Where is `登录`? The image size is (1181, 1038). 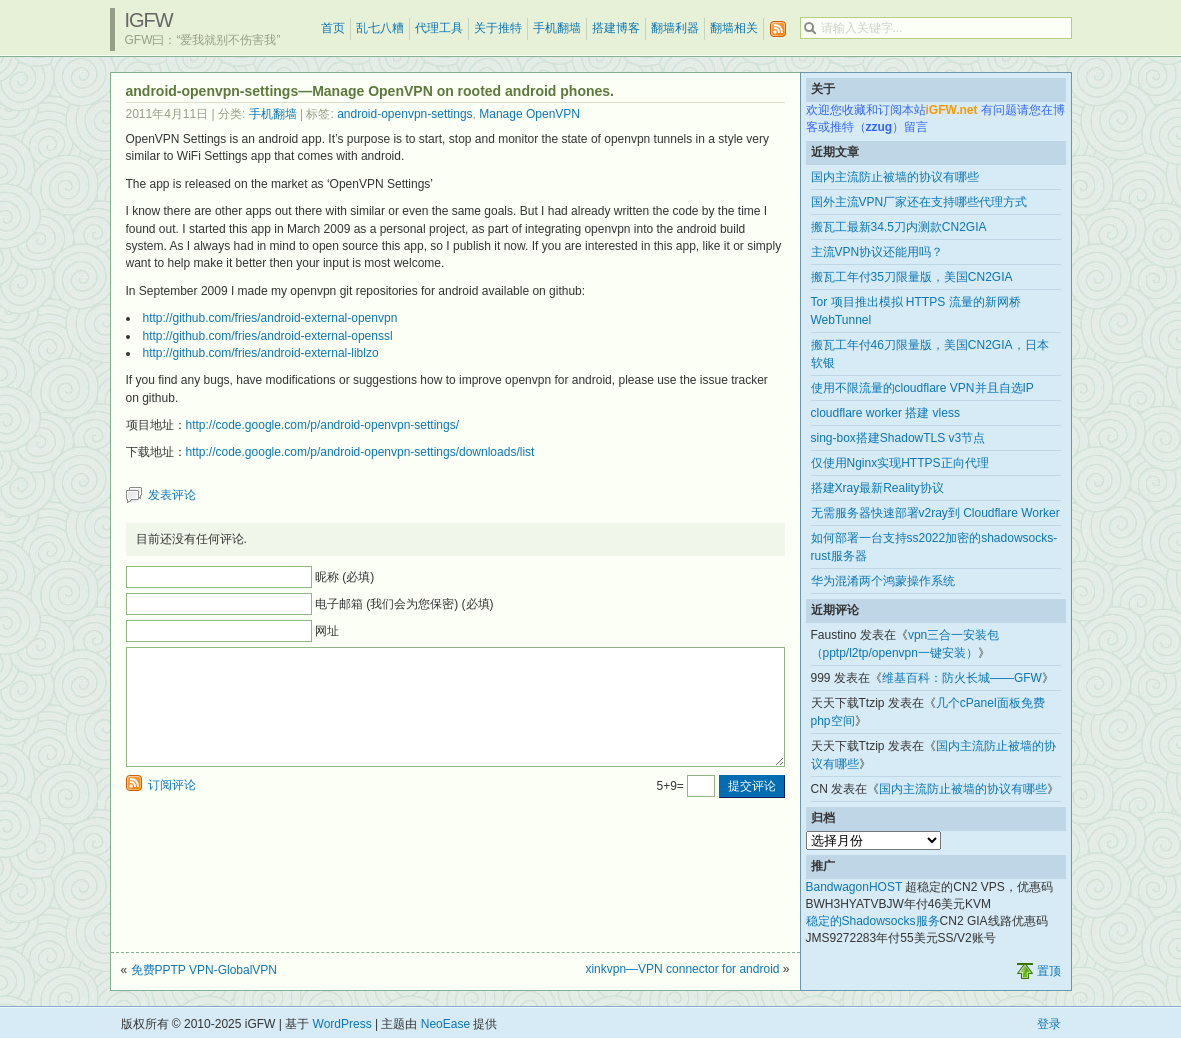 登录 is located at coordinates (1049, 1024).